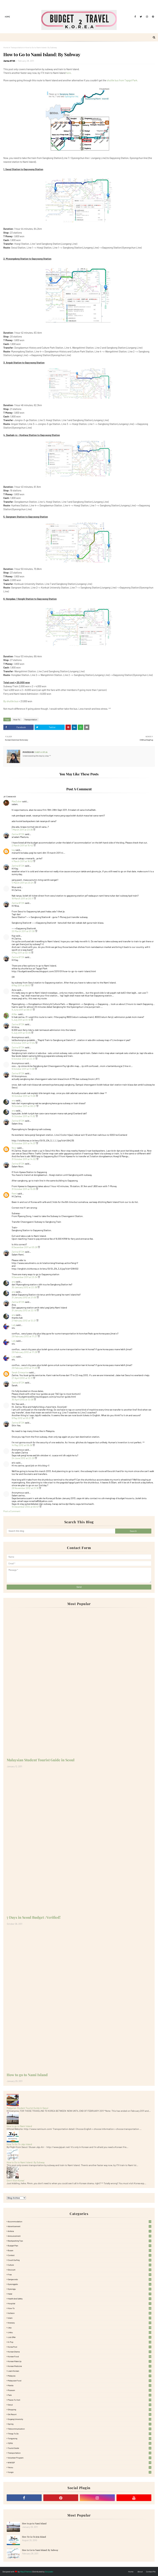  What do you see at coordinates (79, 2298) in the screenshot?
I see `Health and Safety` at bounding box center [79, 2298].